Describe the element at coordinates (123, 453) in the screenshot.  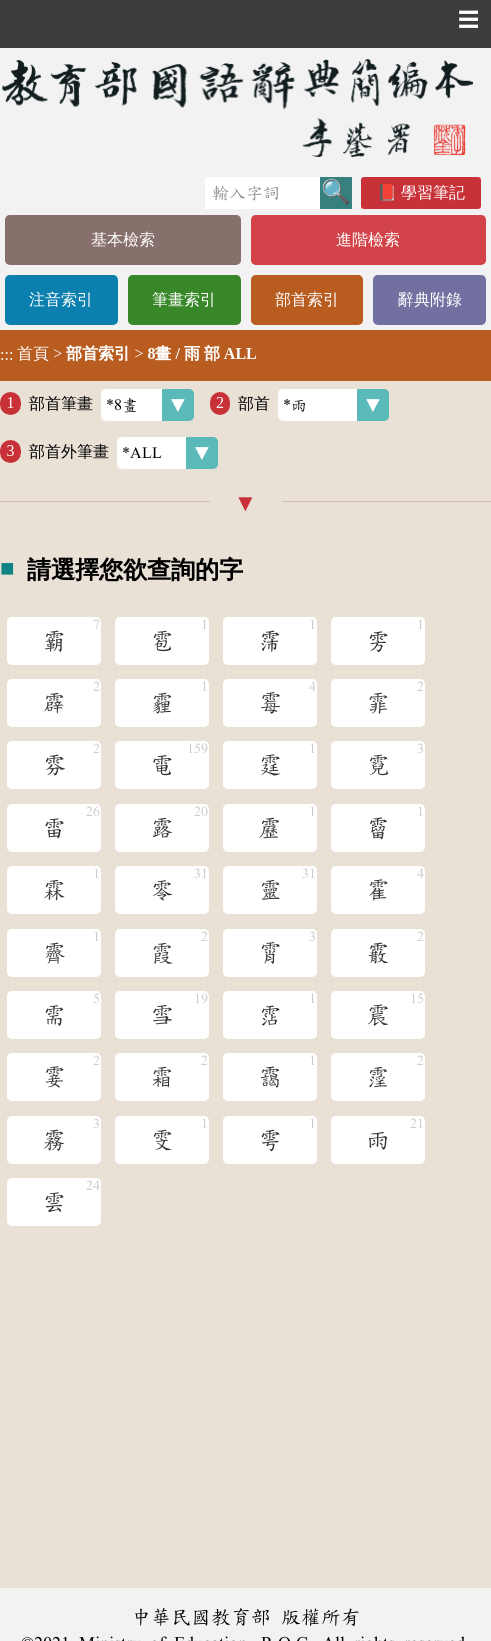
I see `部首外筆畫` at that location.